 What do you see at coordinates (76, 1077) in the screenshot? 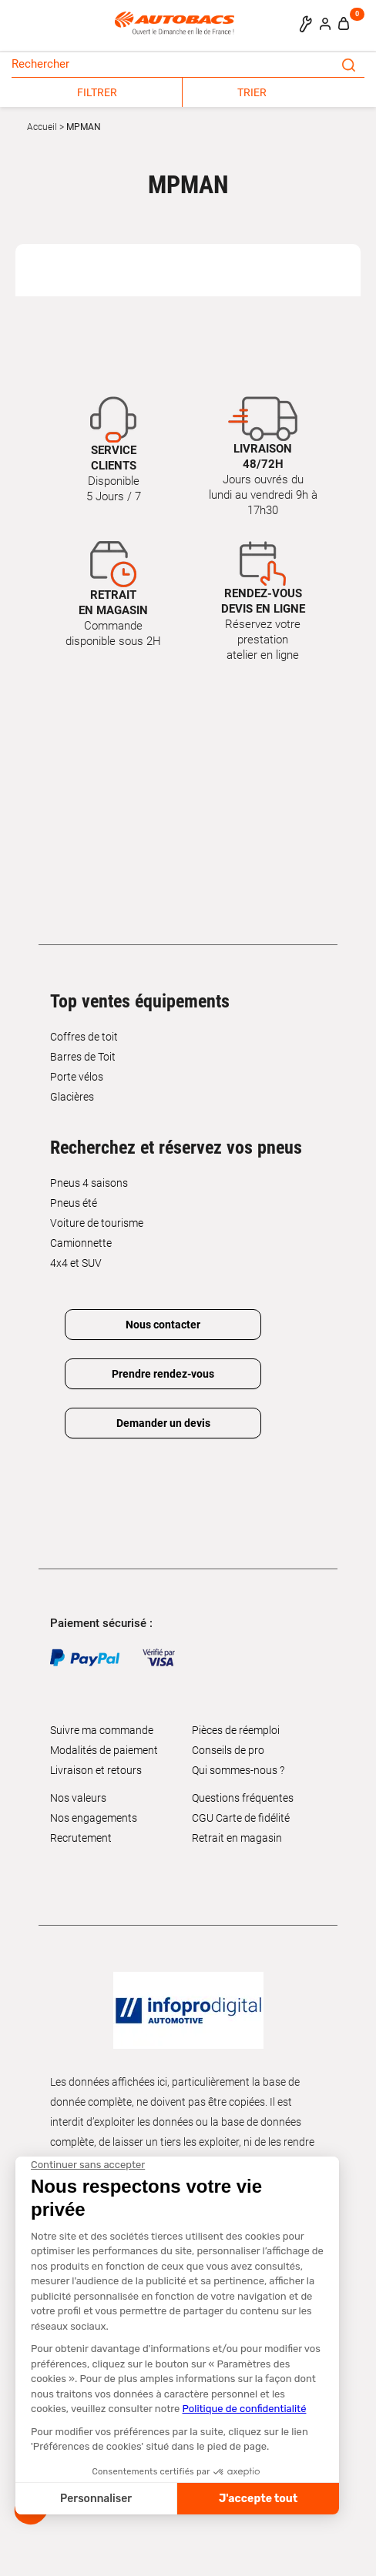
I see `Porte vélos` at bounding box center [76, 1077].